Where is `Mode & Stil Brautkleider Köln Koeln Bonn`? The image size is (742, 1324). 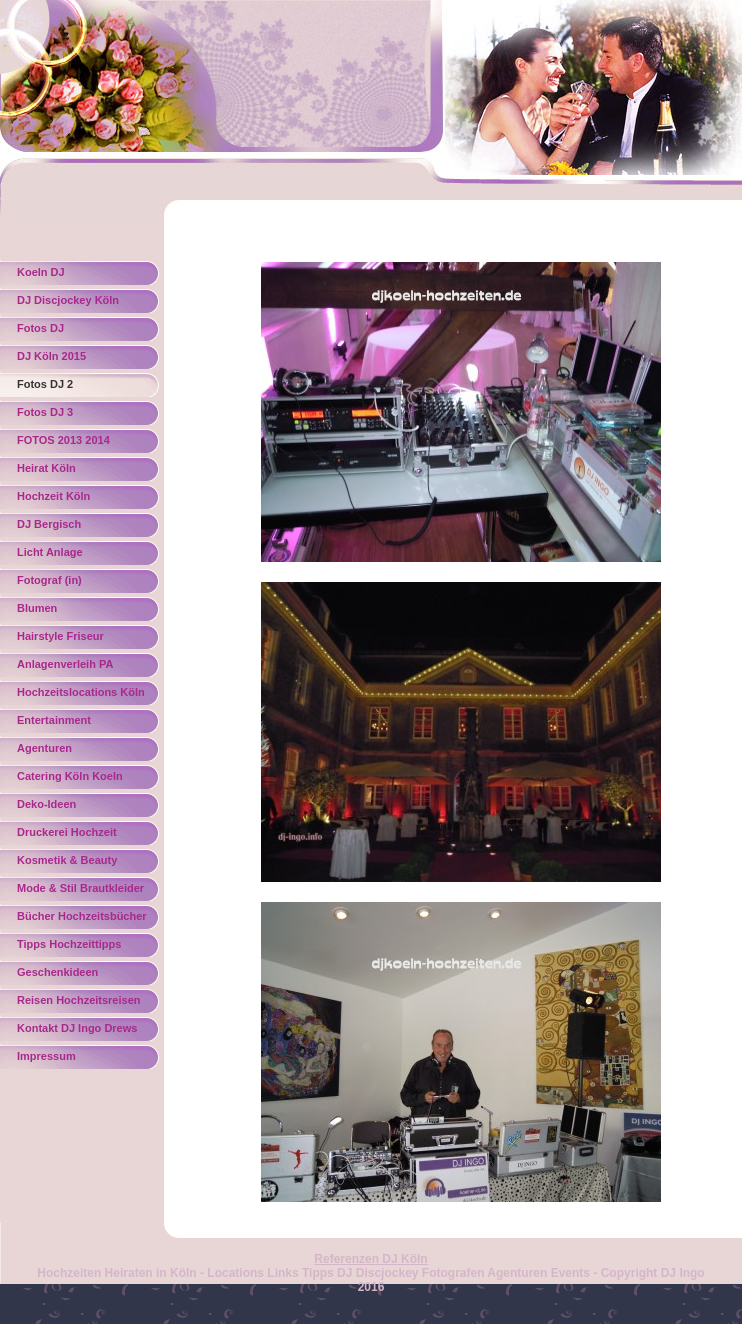
Mode & Stil Brautkleider Köln Koeln Bonn is located at coordinates (80, 891).